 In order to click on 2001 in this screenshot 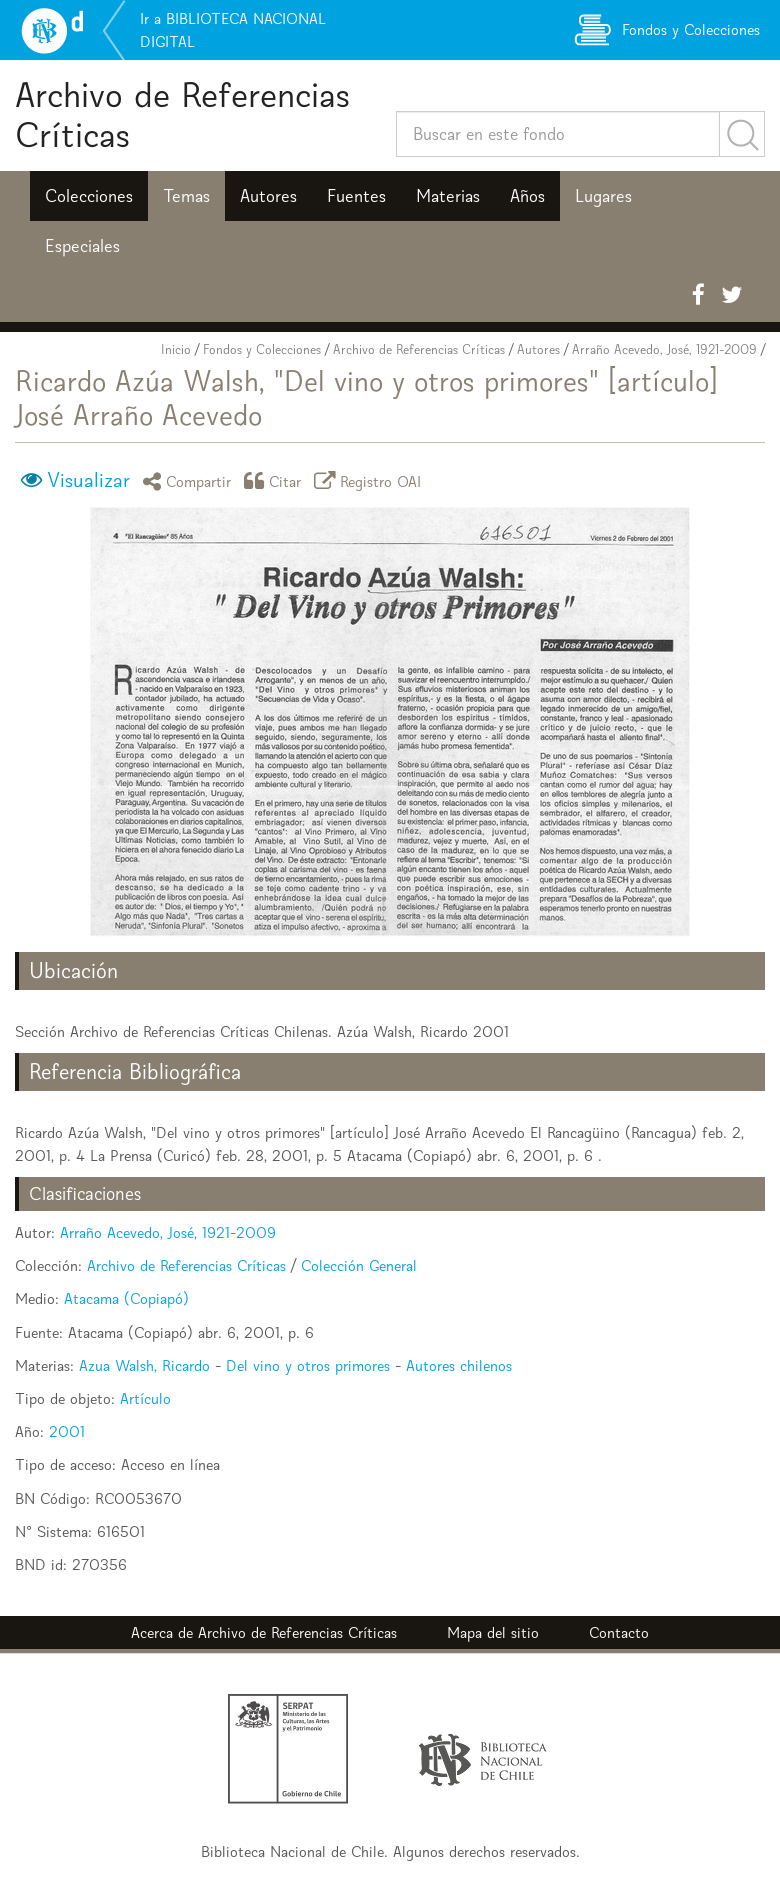, I will do `click(67, 1431)`.